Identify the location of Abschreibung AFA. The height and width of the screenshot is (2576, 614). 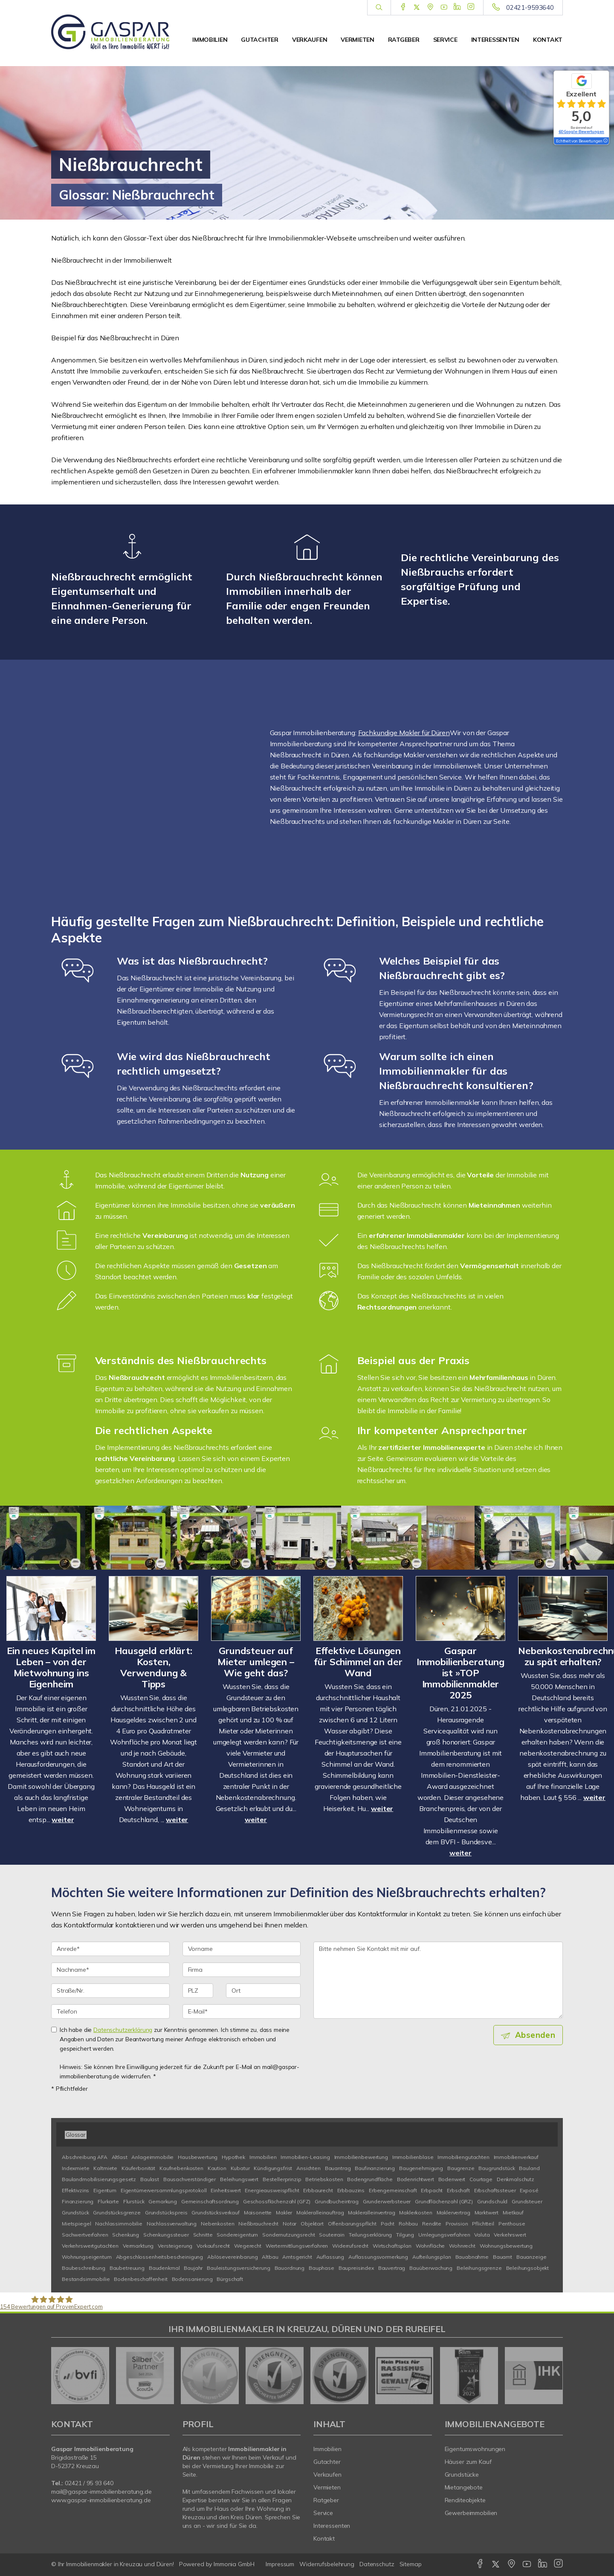
(84, 2157).